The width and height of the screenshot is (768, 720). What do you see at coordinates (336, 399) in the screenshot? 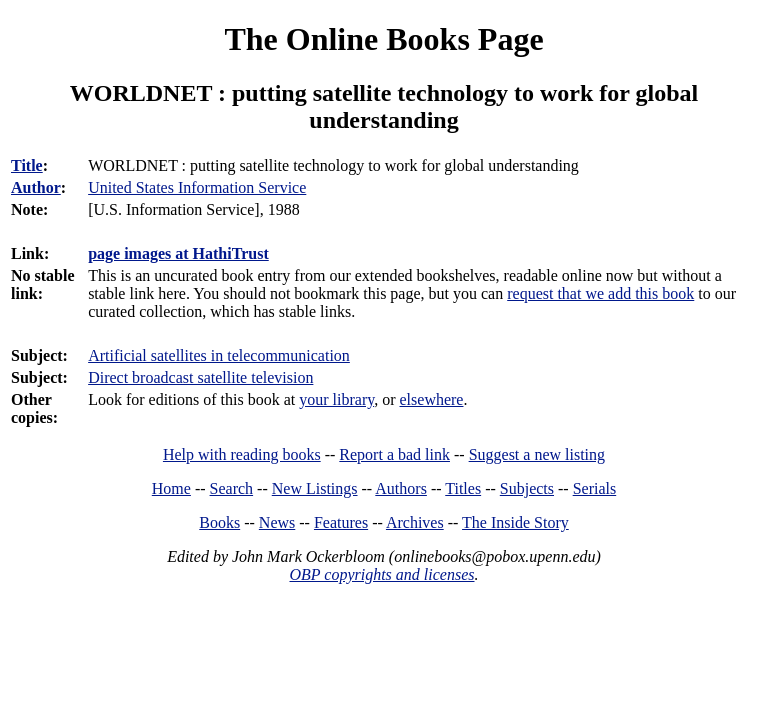
I see `your library` at bounding box center [336, 399].